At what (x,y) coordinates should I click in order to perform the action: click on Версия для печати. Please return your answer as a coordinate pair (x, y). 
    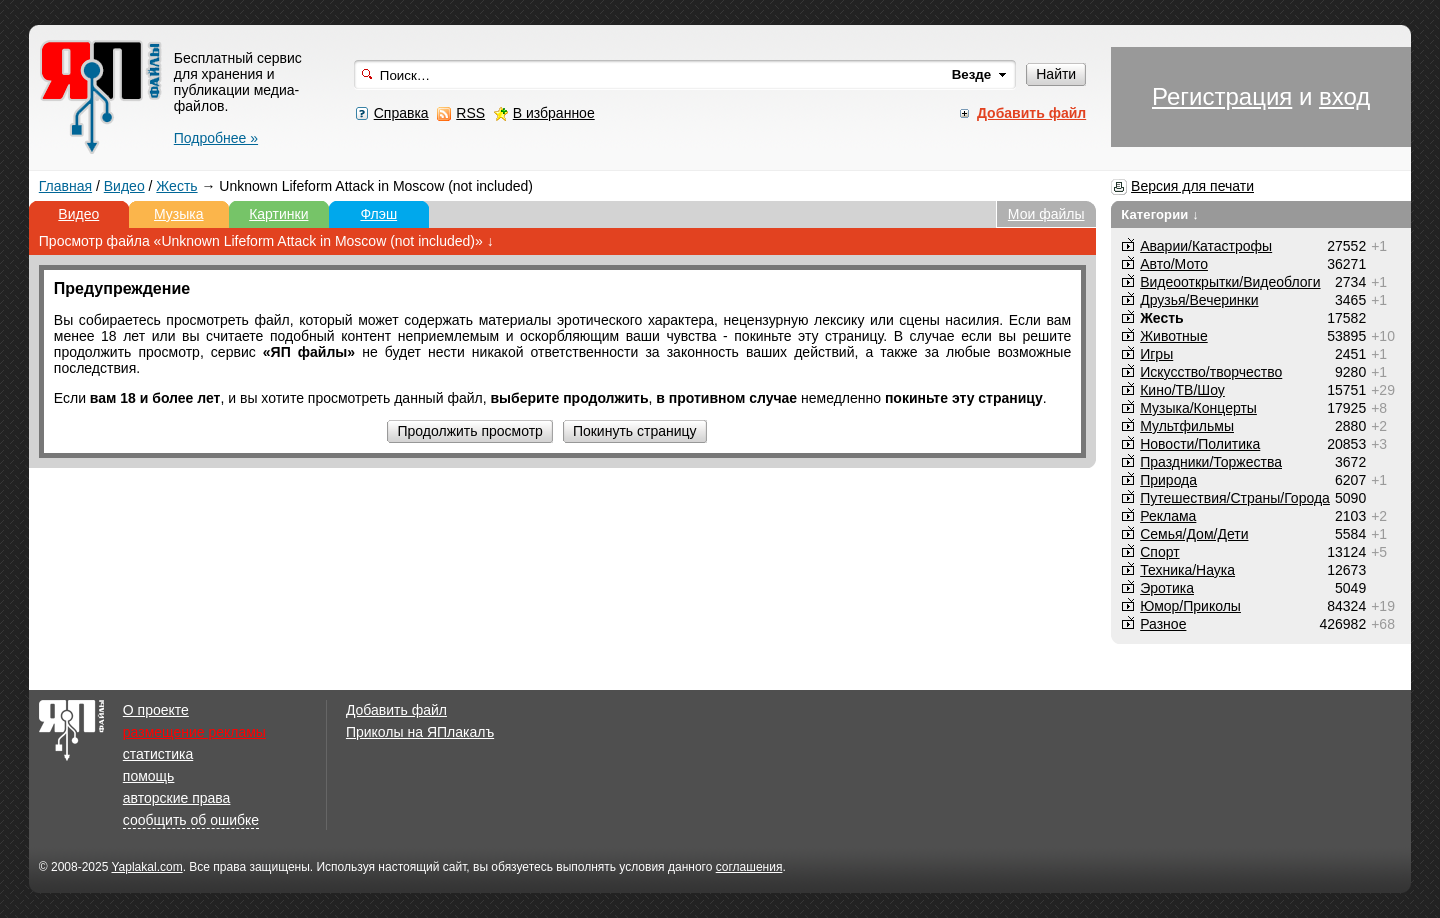
    Looking at the image, I should click on (1192, 186).